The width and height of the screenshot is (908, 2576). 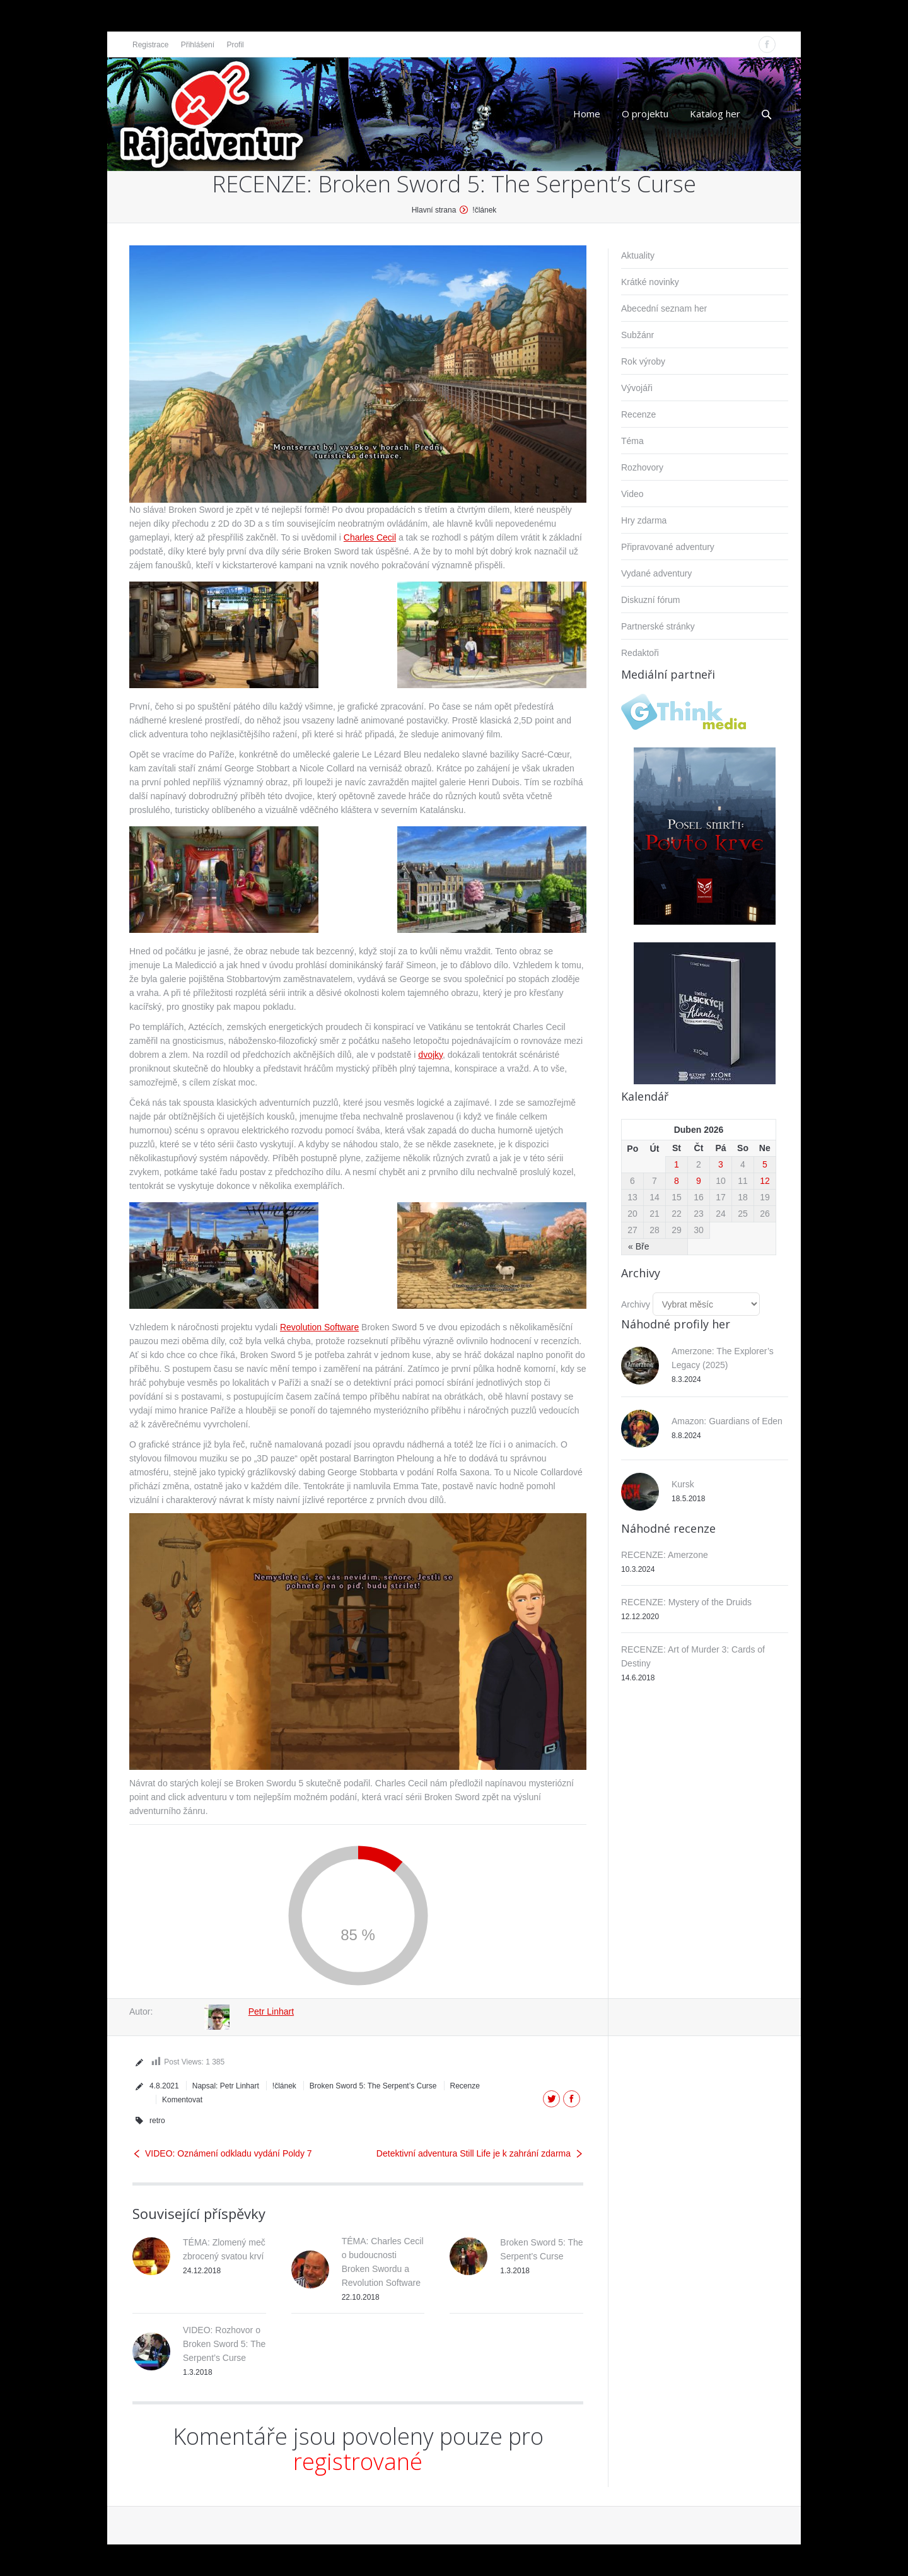 What do you see at coordinates (642, 467) in the screenshot?
I see `Rozhovory` at bounding box center [642, 467].